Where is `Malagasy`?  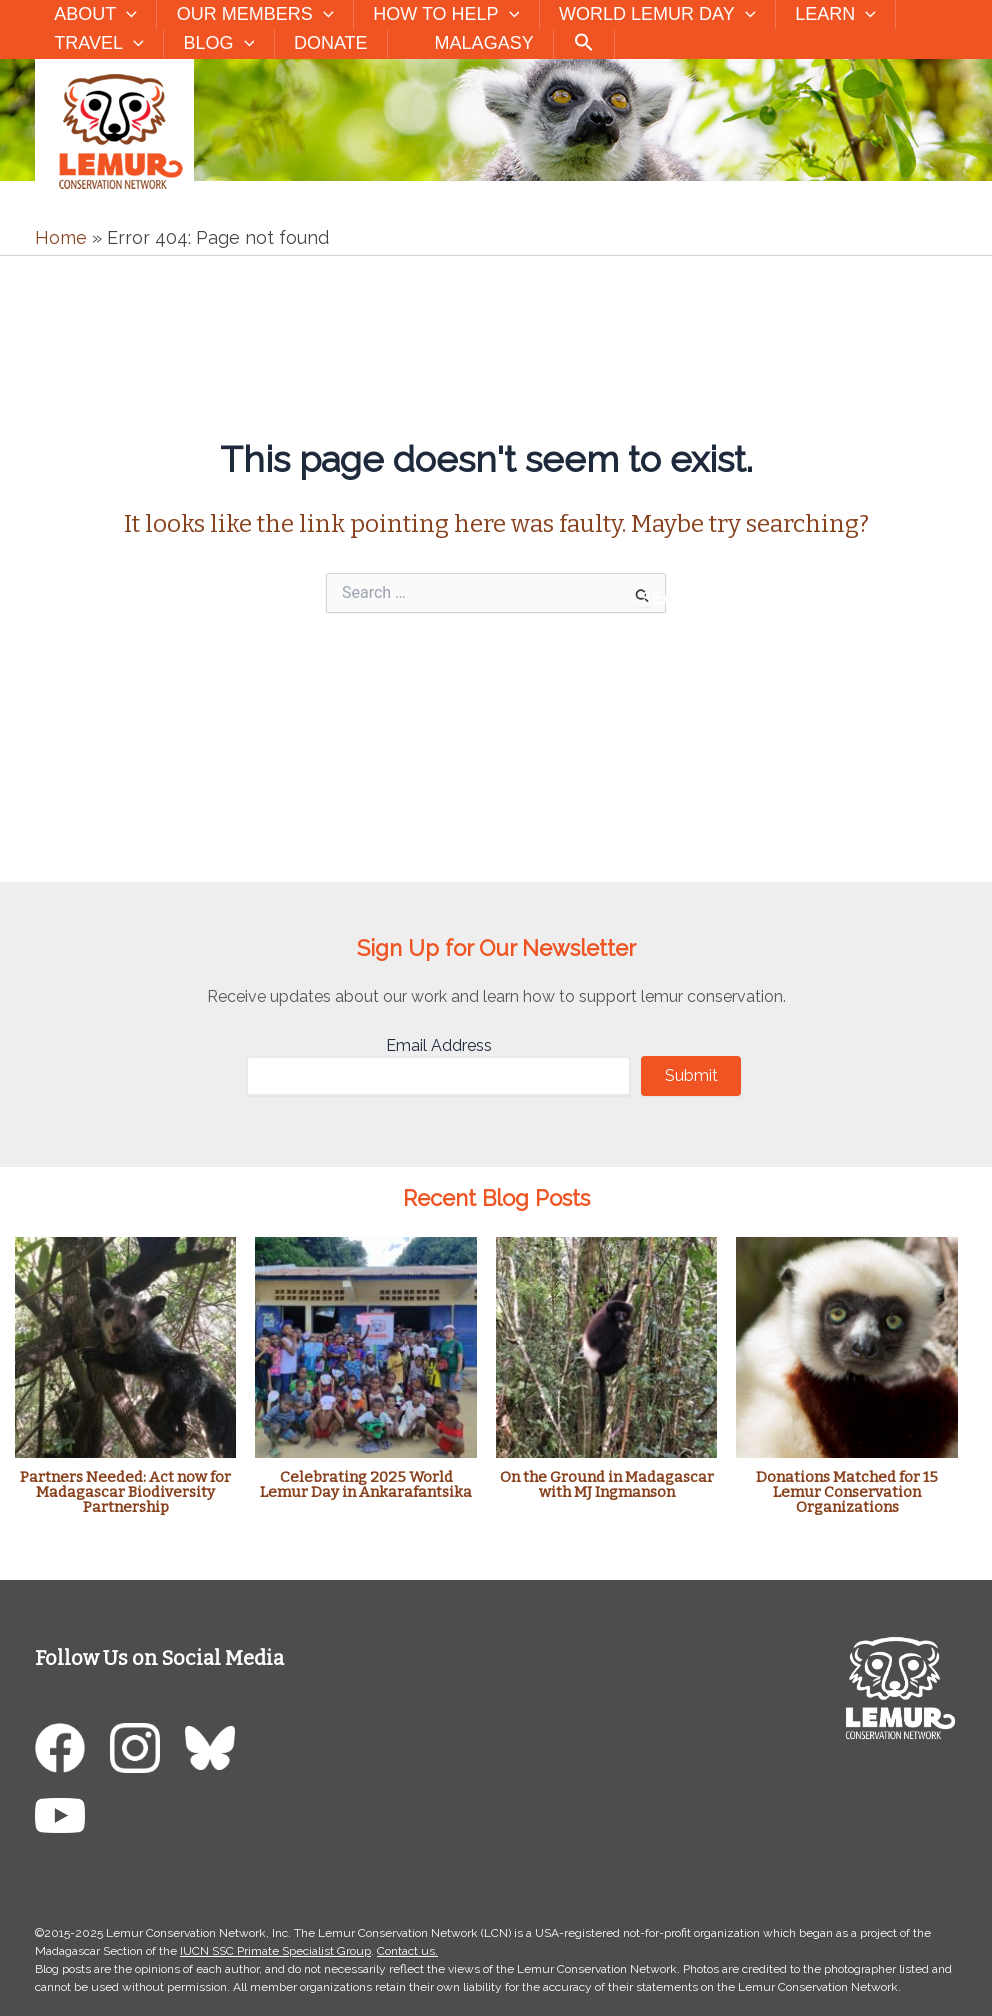
Malagasy is located at coordinates (489, 43).